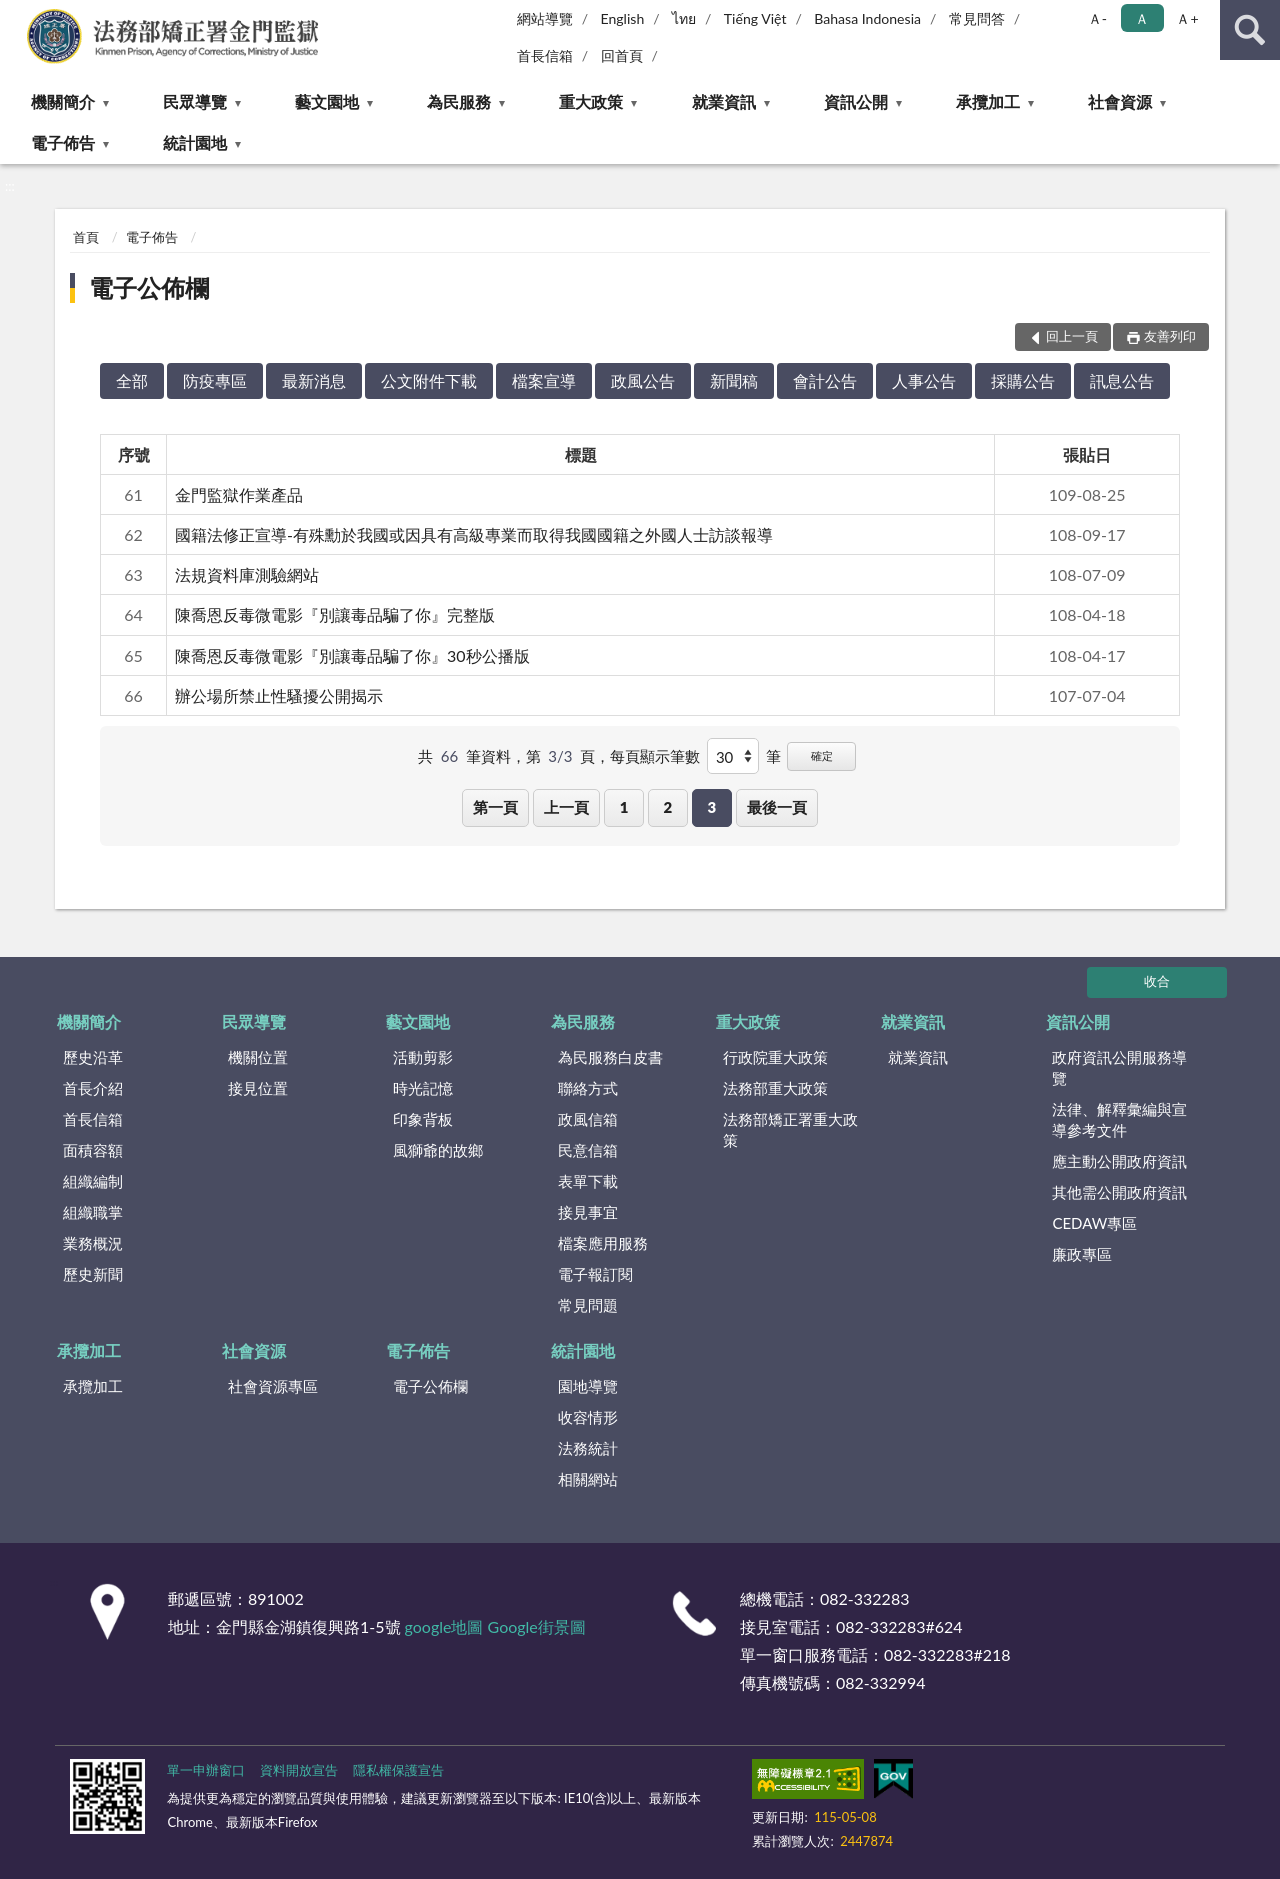 This screenshot has height=1879, width=1280. I want to click on 法務部矯正署重大政策, so click(790, 1129).